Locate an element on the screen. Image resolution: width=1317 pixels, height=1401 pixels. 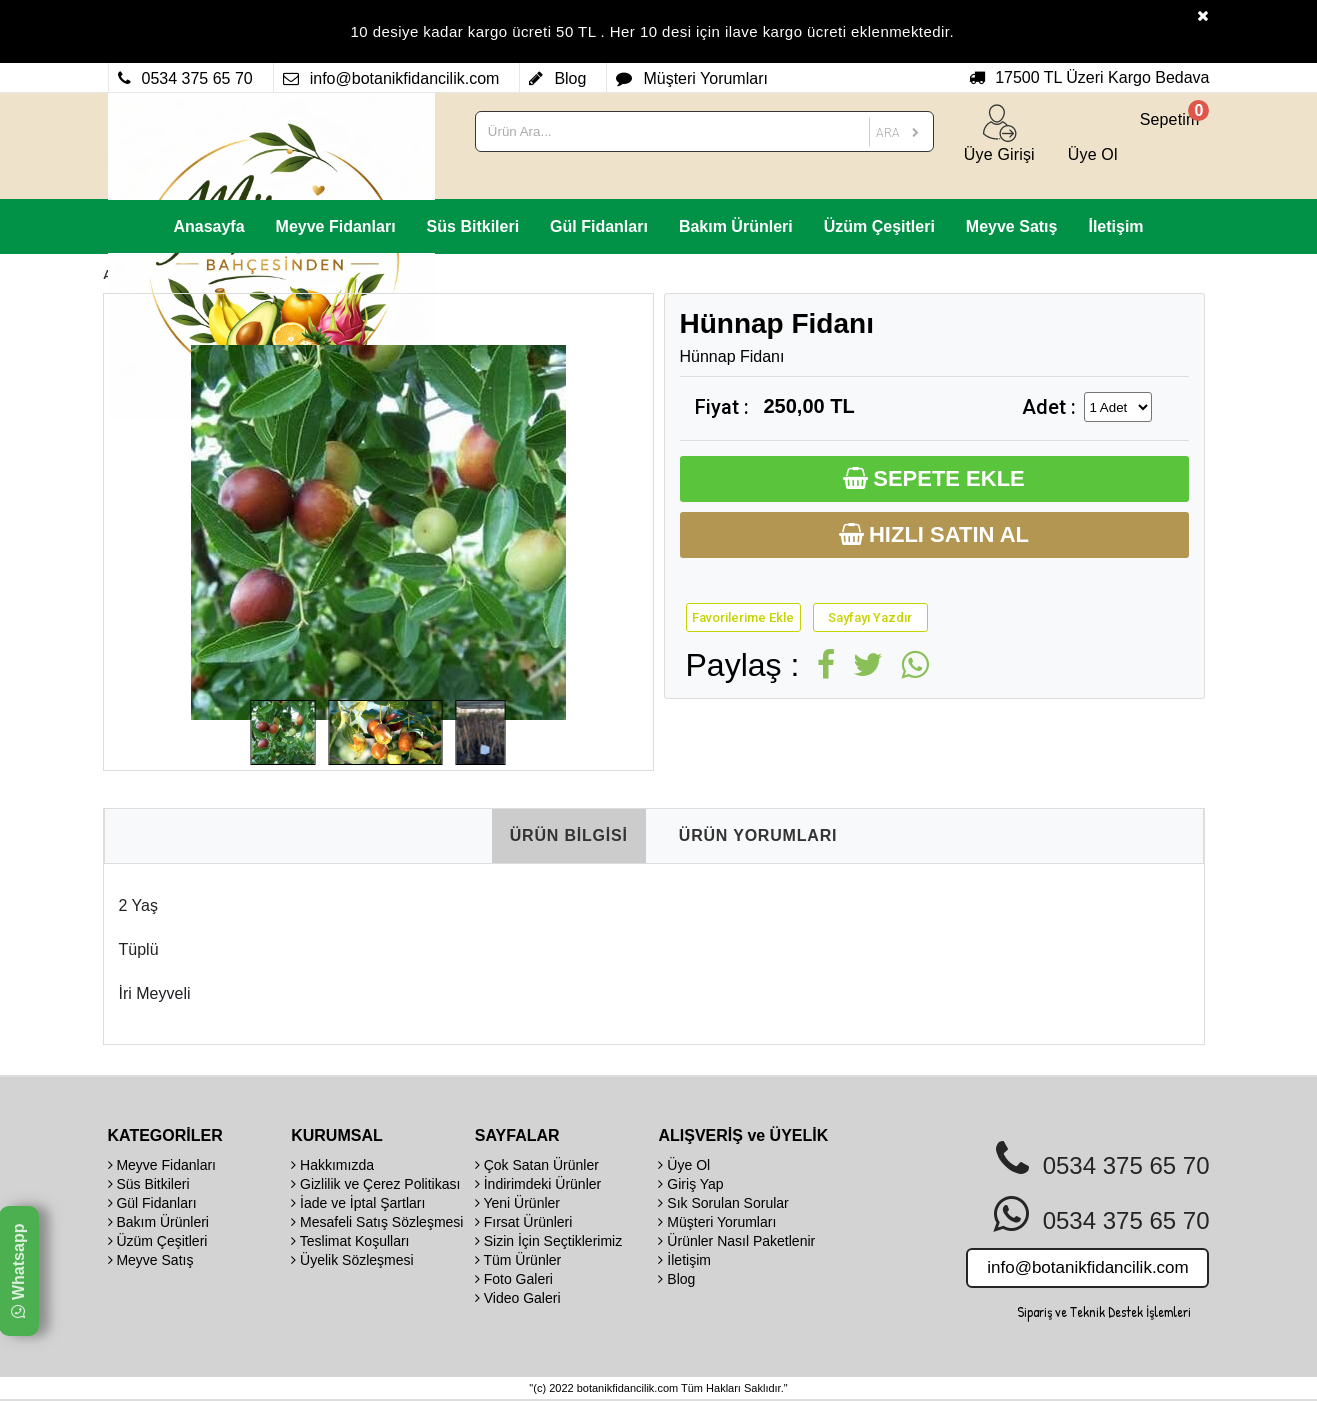
Gizlilik ve Çerez Politikası is located at coordinates (375, 1184).